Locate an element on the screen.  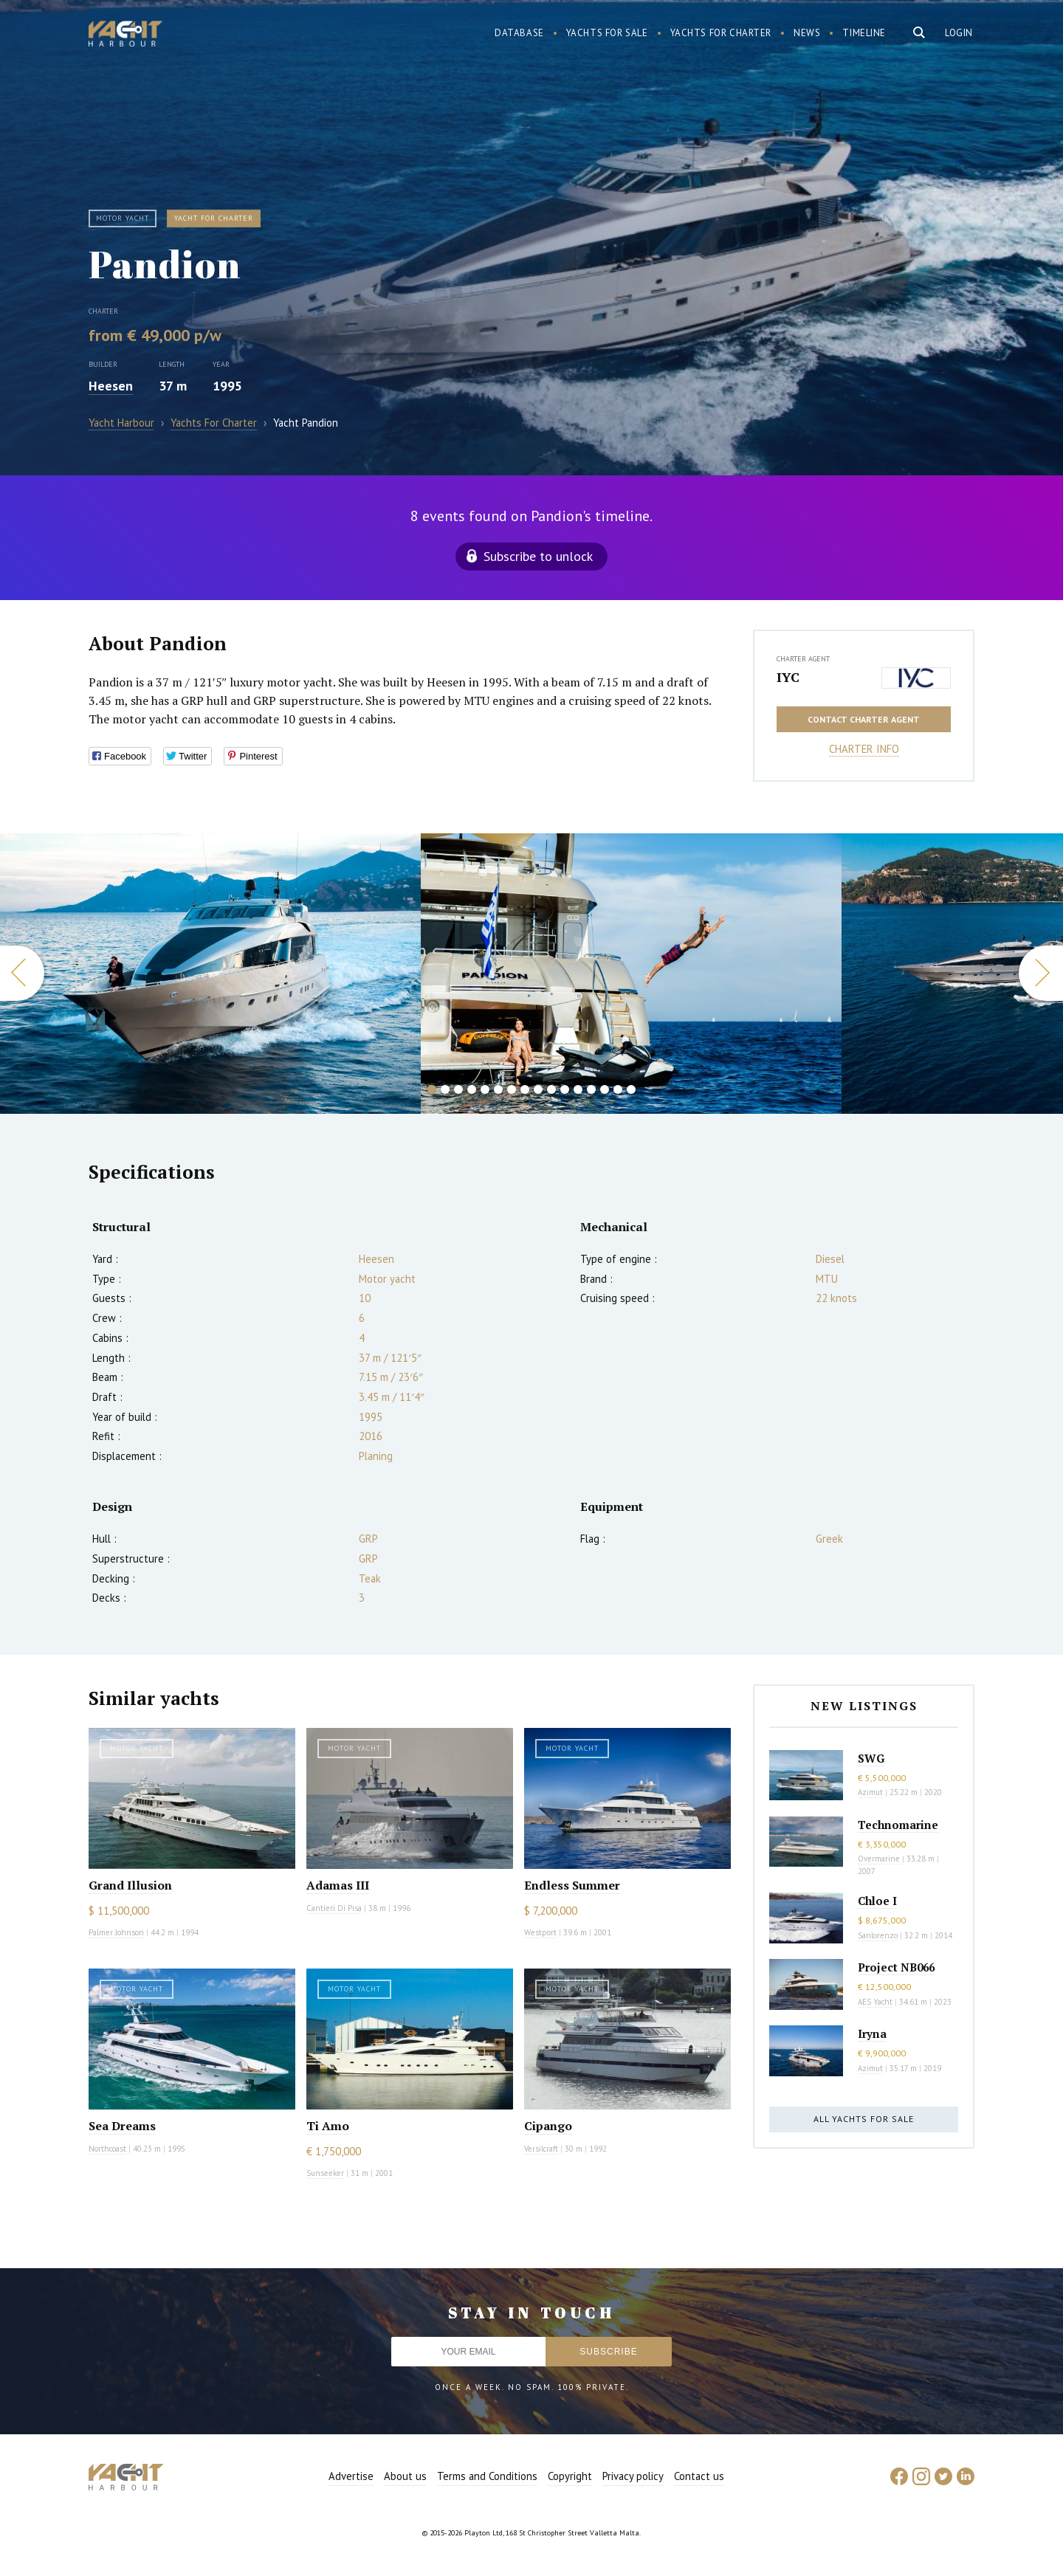
Northcoast is located at coordinates (107, 2148).